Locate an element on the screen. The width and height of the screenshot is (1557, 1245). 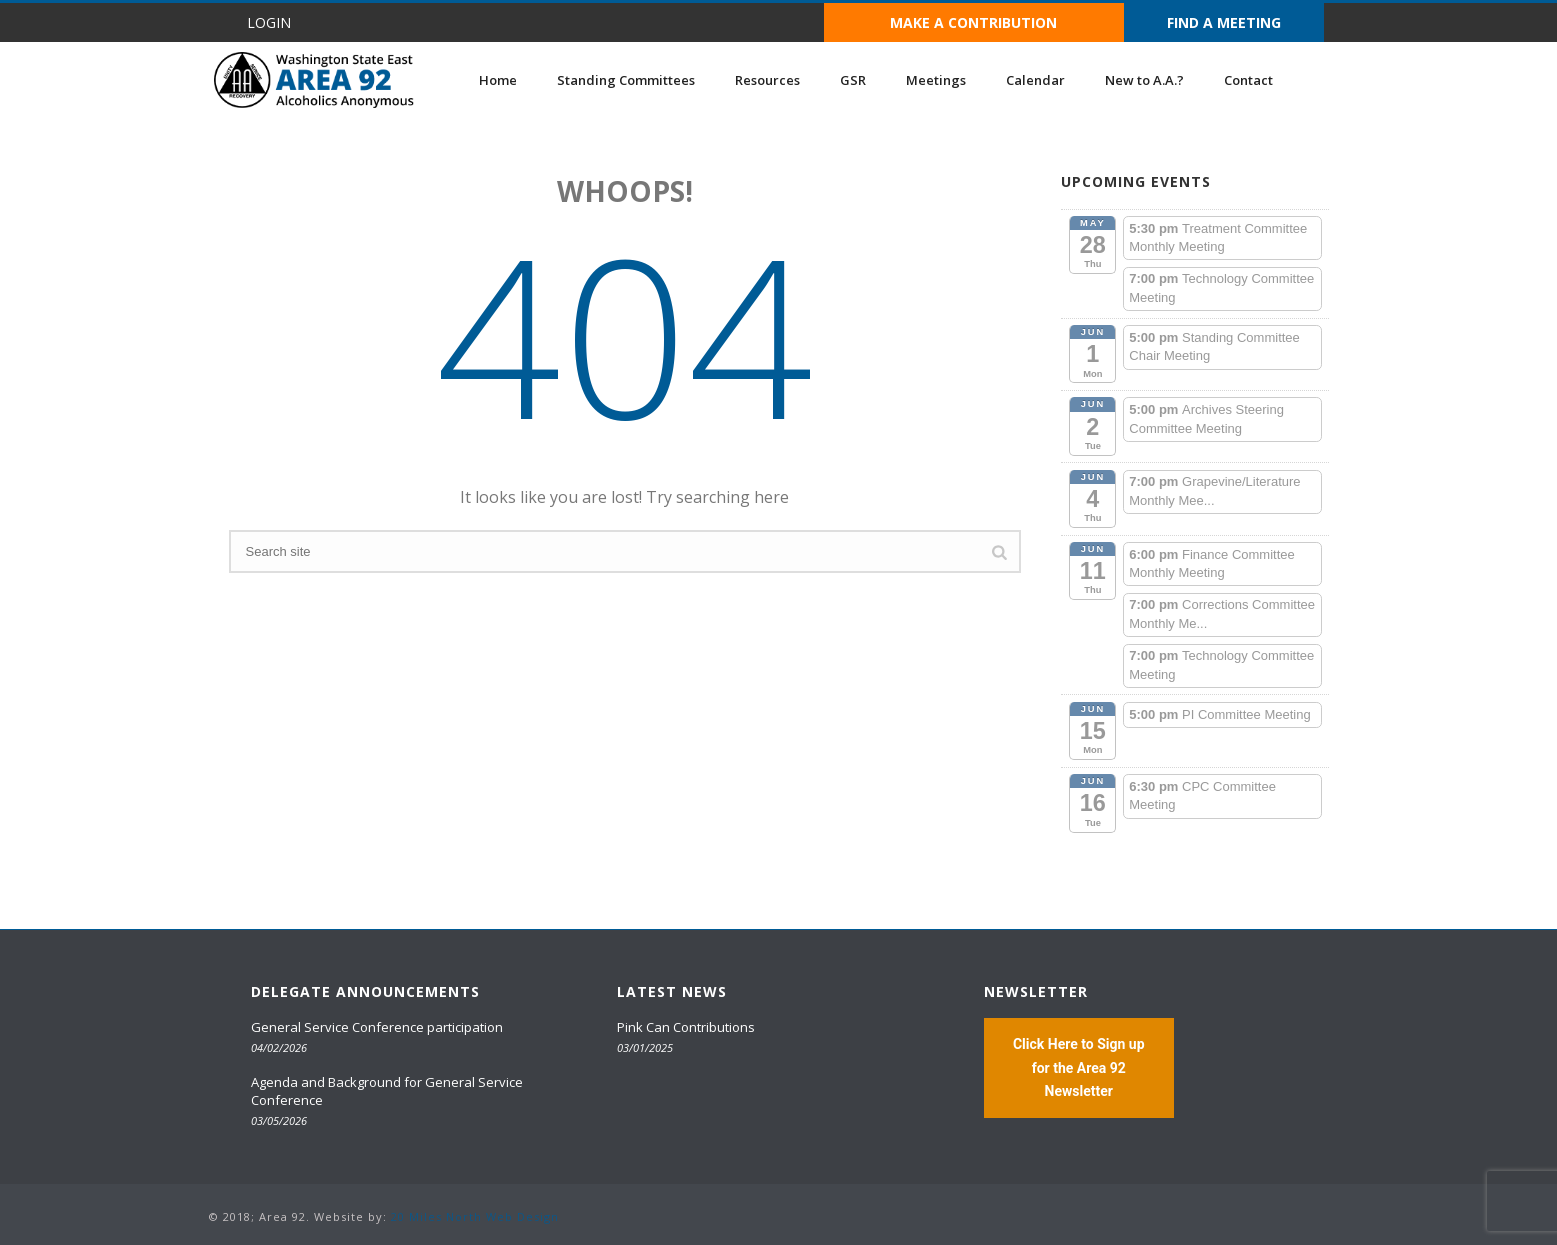
GSR is located at coordinates (853, 80).